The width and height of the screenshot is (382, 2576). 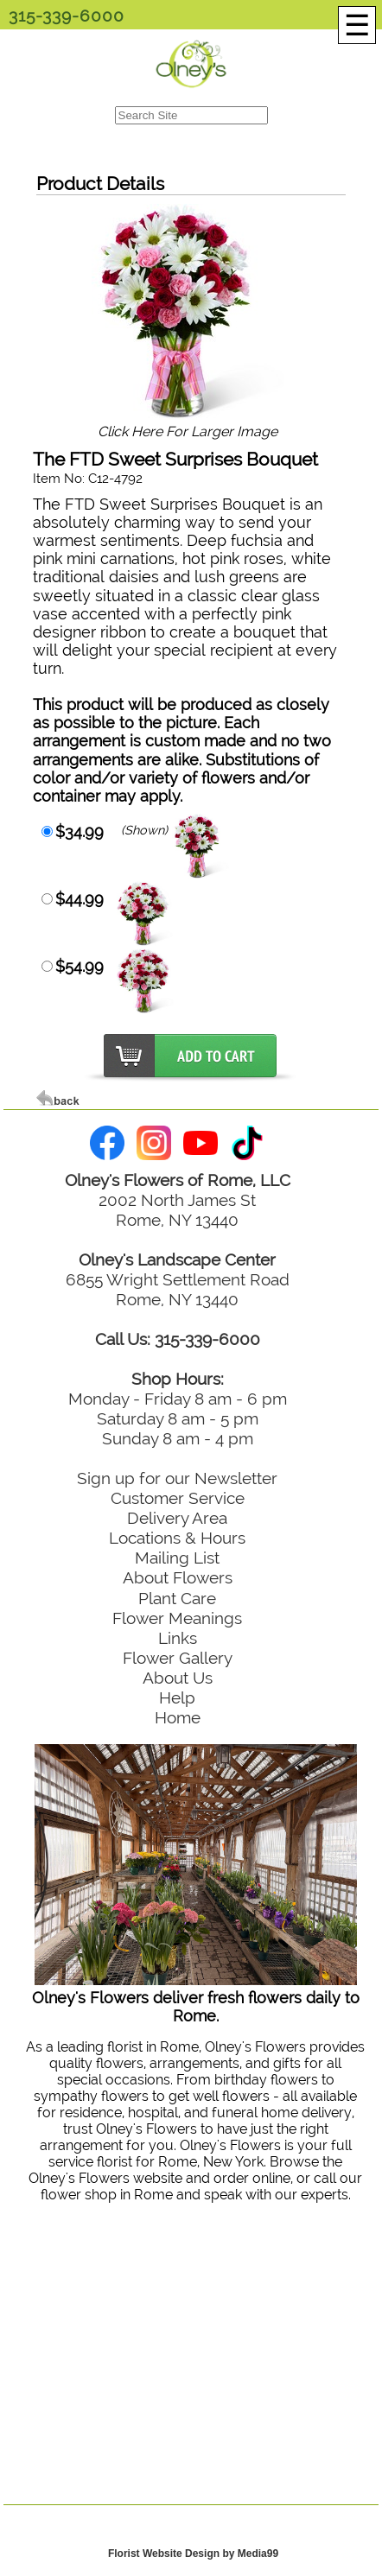 What do you see at coordinates (177, 1537) in the screenshot?
I see `Locations & Hours` at bounding box center [177, 1537].